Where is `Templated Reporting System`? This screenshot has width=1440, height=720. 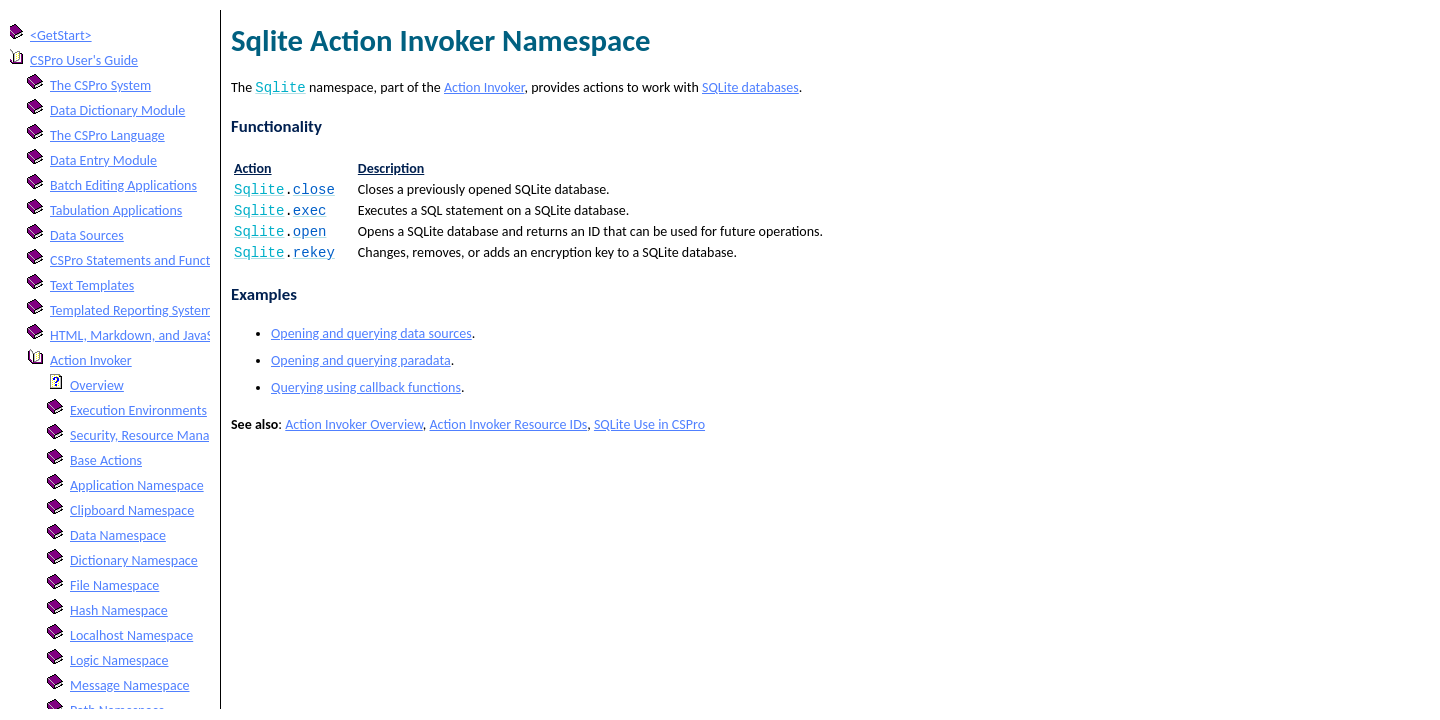 Templated Reporting System is located at coordinates (131, 310).